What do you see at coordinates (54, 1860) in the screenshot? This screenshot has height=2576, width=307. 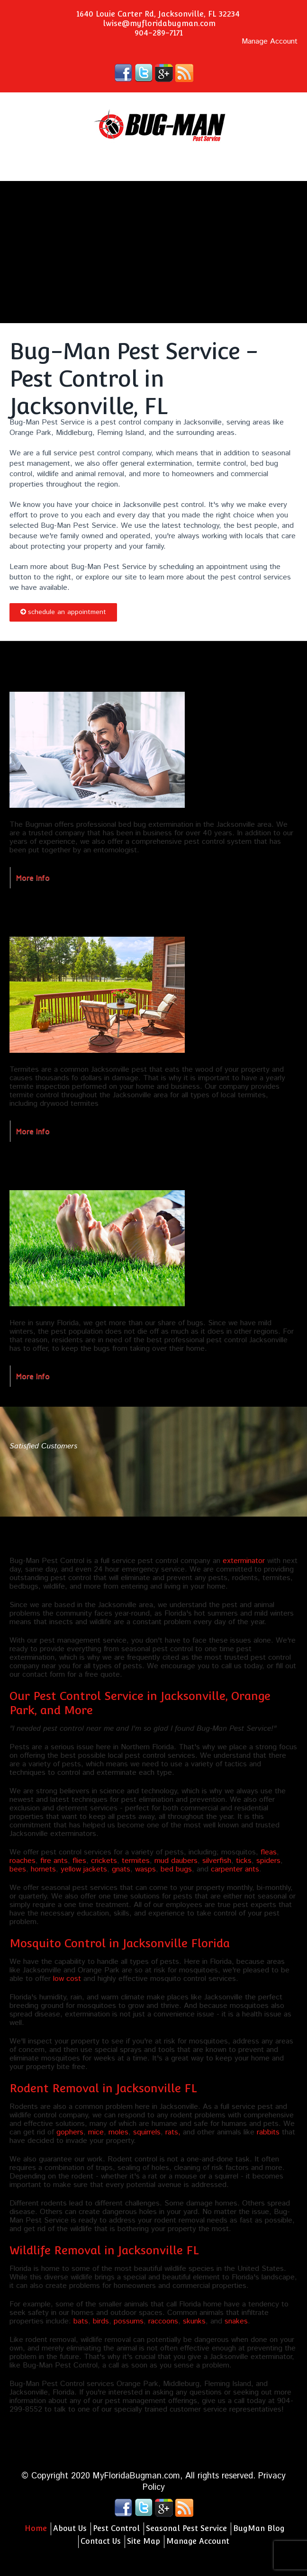 I see `fire ants` at bounding box center [54, 1860].